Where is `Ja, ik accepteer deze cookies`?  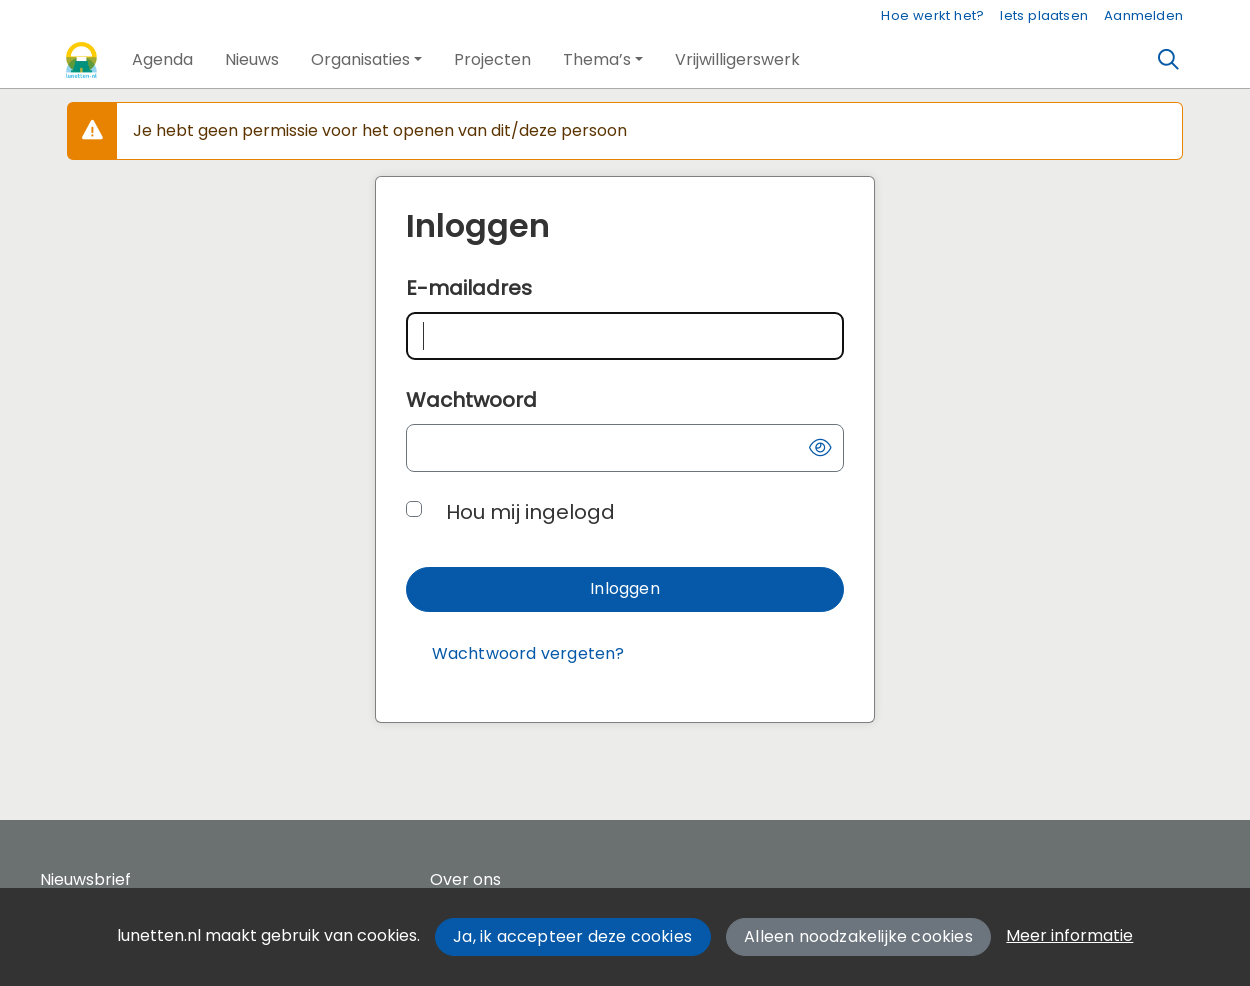 Ja, ik accepteer deze cookies is located at coordinates (572, 936).